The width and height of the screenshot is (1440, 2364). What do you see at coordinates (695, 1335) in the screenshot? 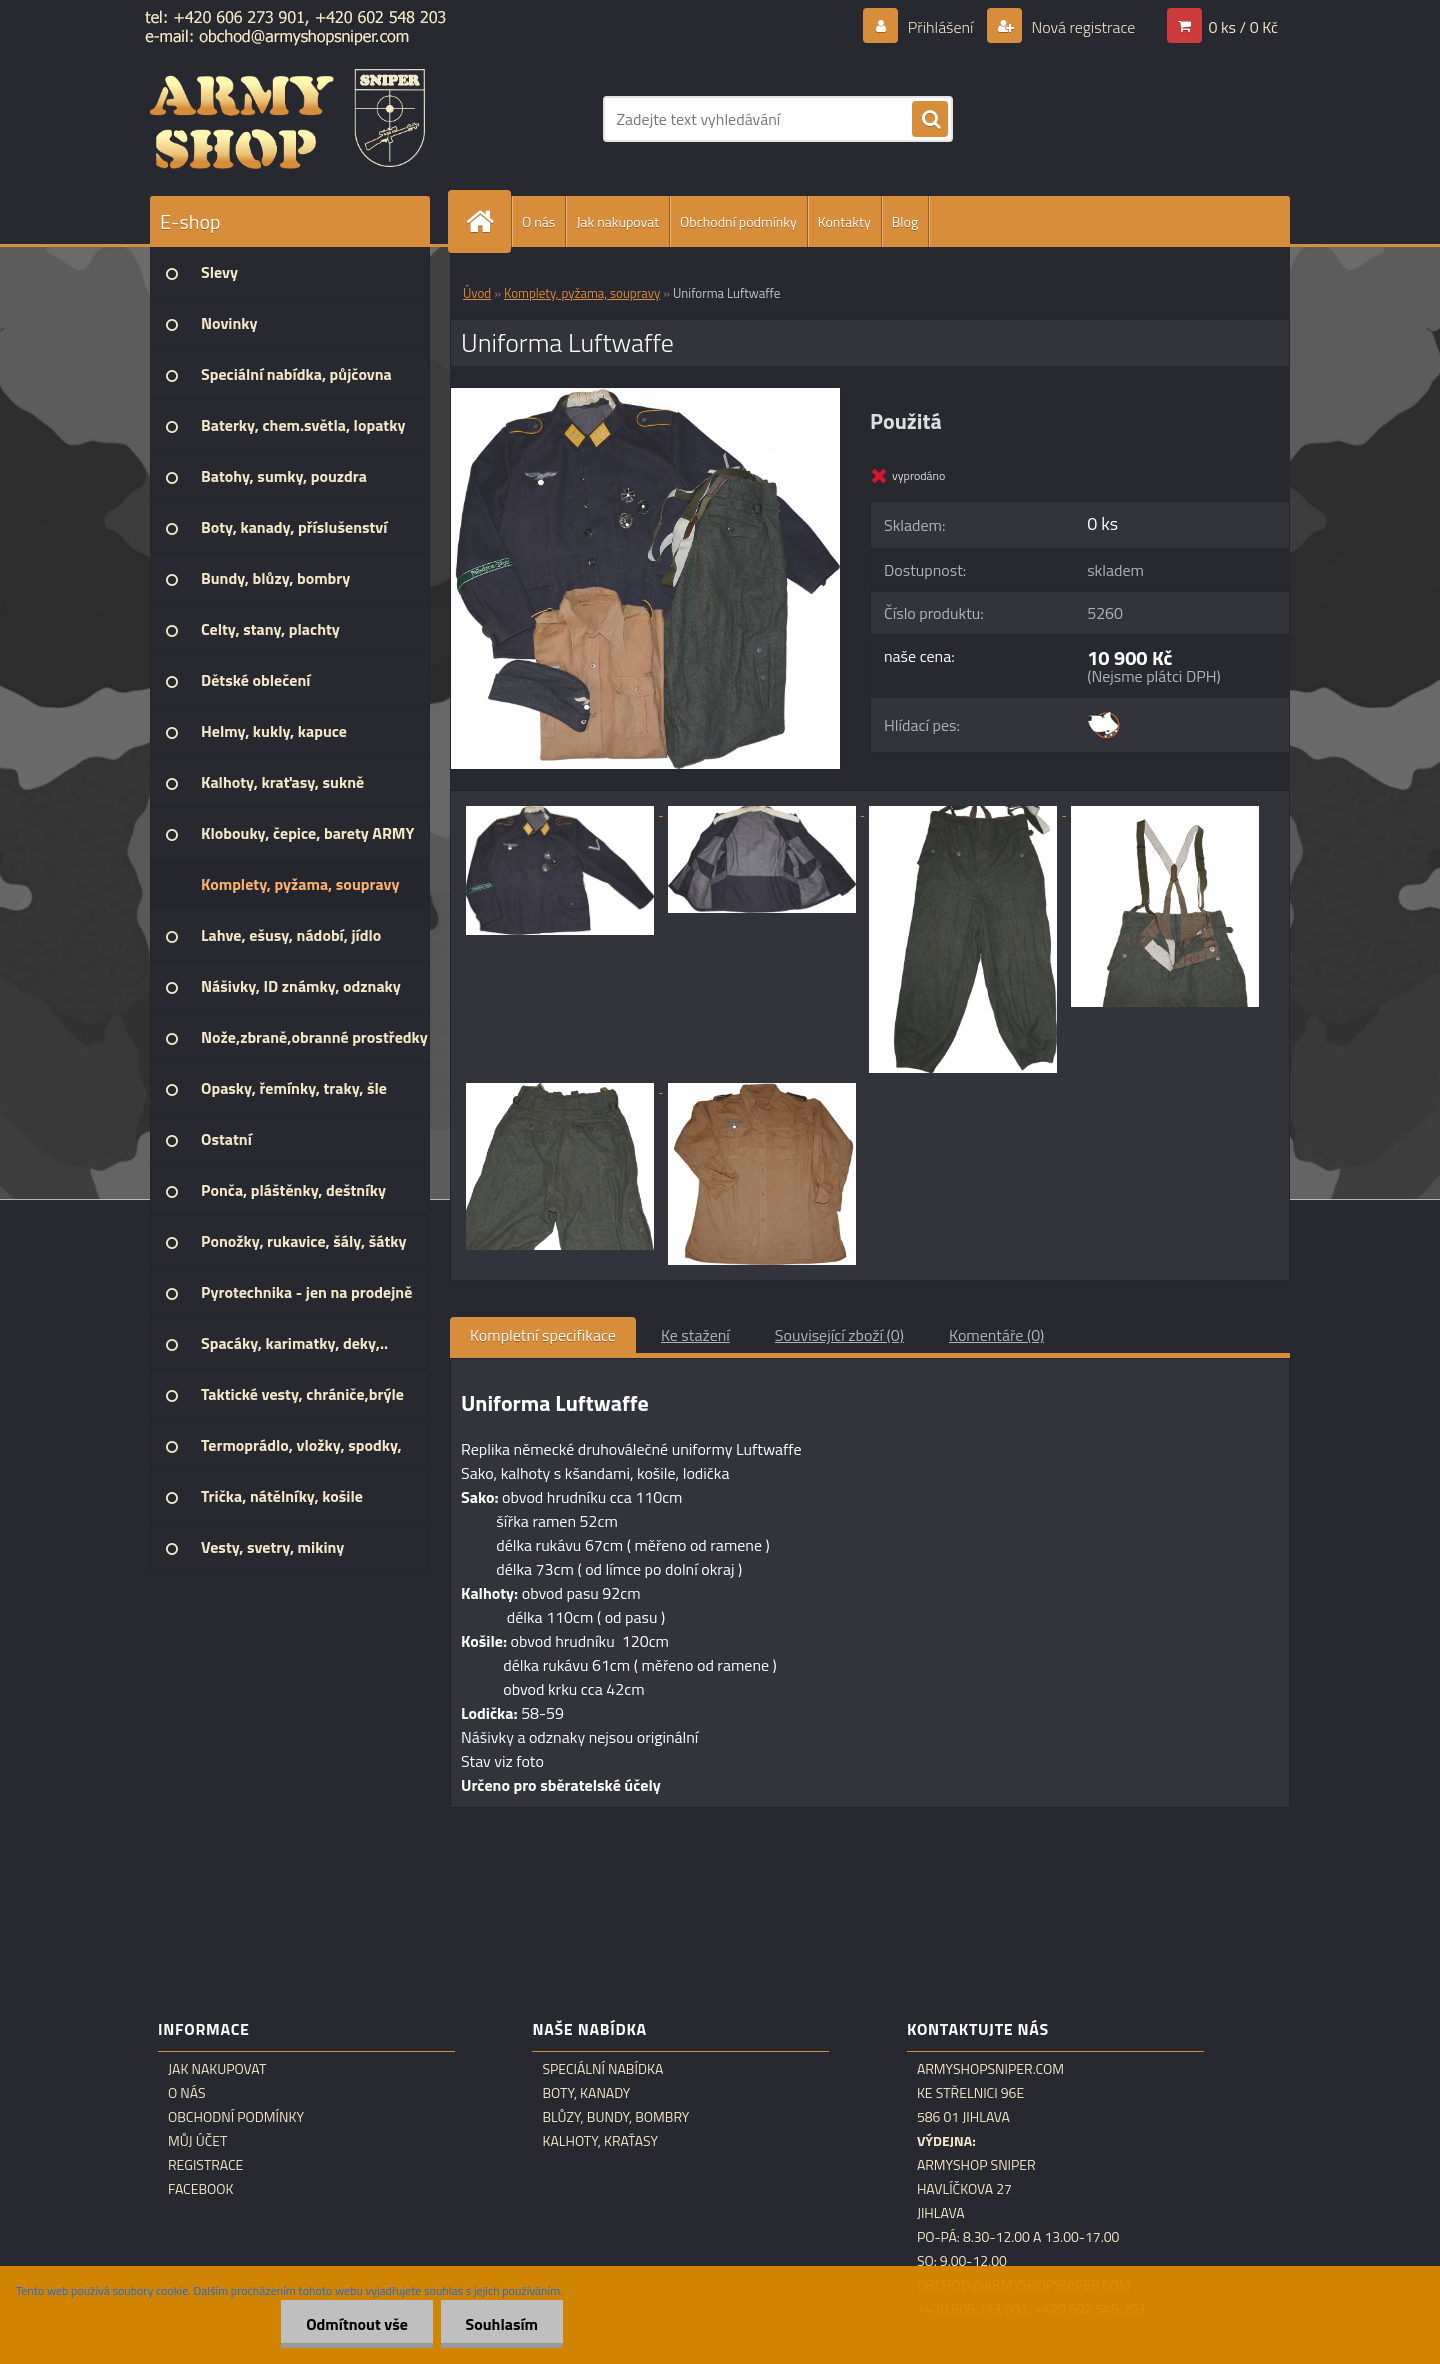
I see `Ke stažení` at bounding box center [695, 1335].